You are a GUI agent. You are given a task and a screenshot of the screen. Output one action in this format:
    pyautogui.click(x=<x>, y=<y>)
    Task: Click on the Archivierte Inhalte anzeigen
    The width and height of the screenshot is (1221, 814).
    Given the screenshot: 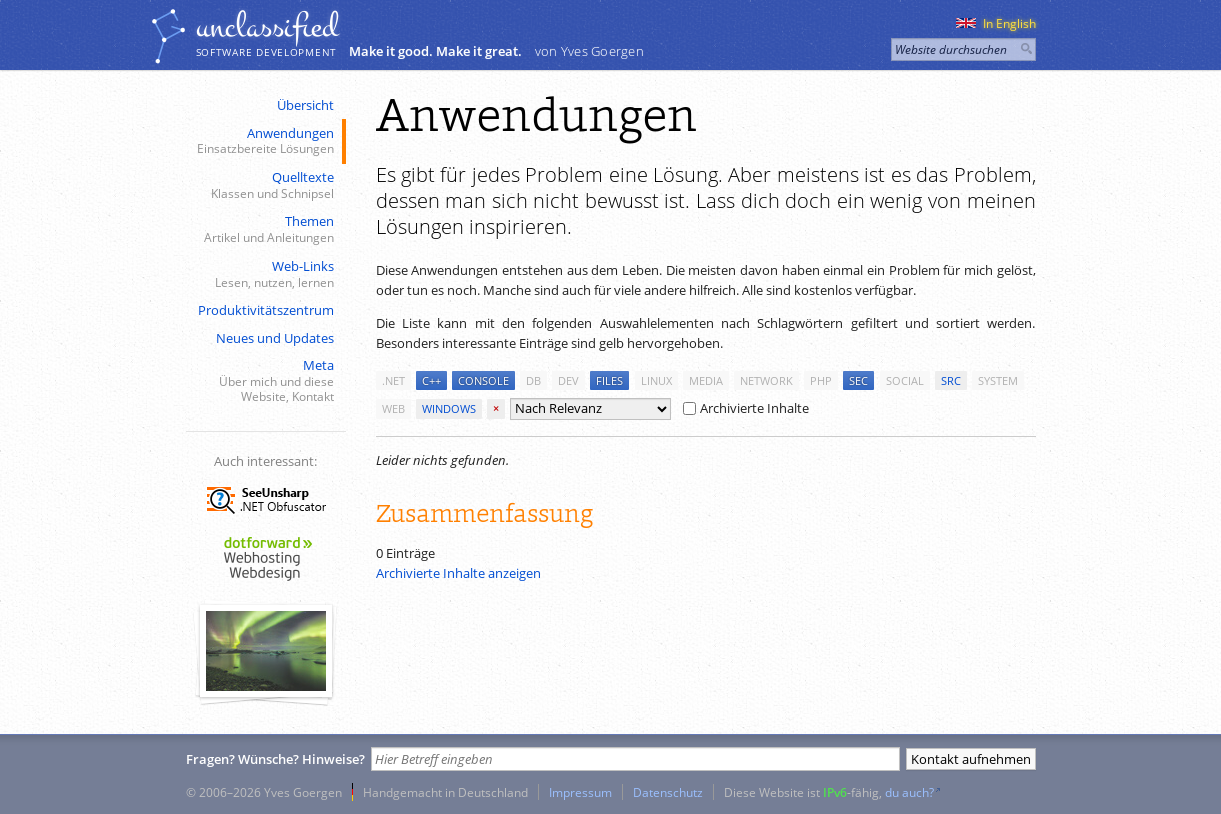 What is the action you would take?
    pyautogui.click(x=458, y=573)
    